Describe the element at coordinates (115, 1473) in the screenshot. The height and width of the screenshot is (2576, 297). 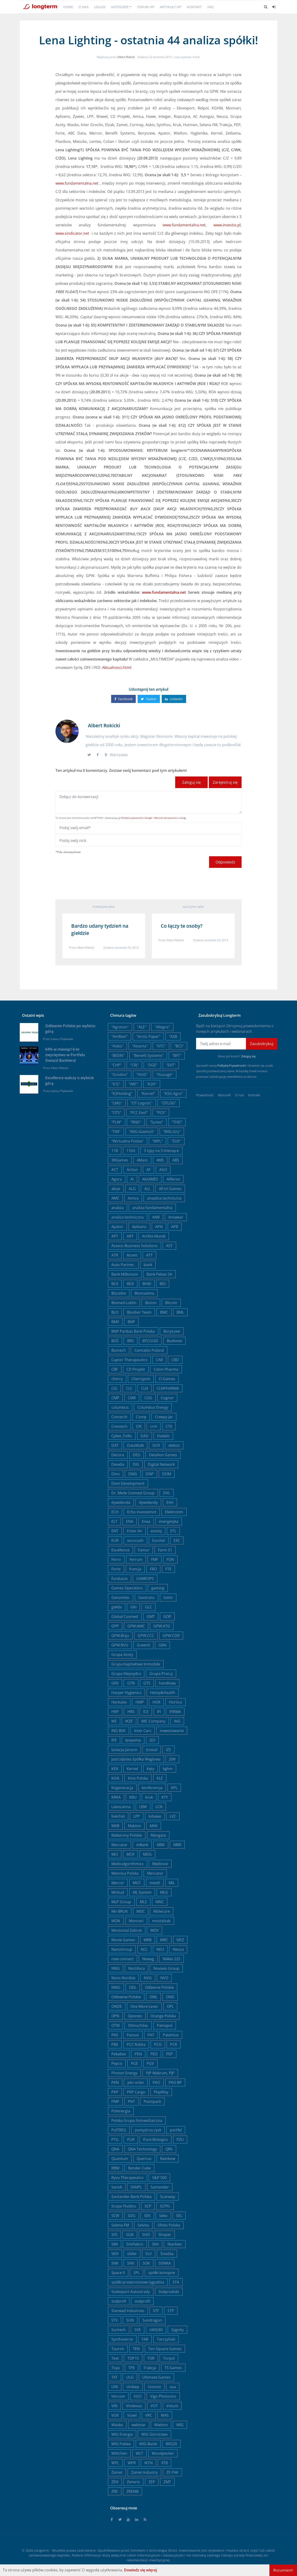
I see `Dino` at that location.